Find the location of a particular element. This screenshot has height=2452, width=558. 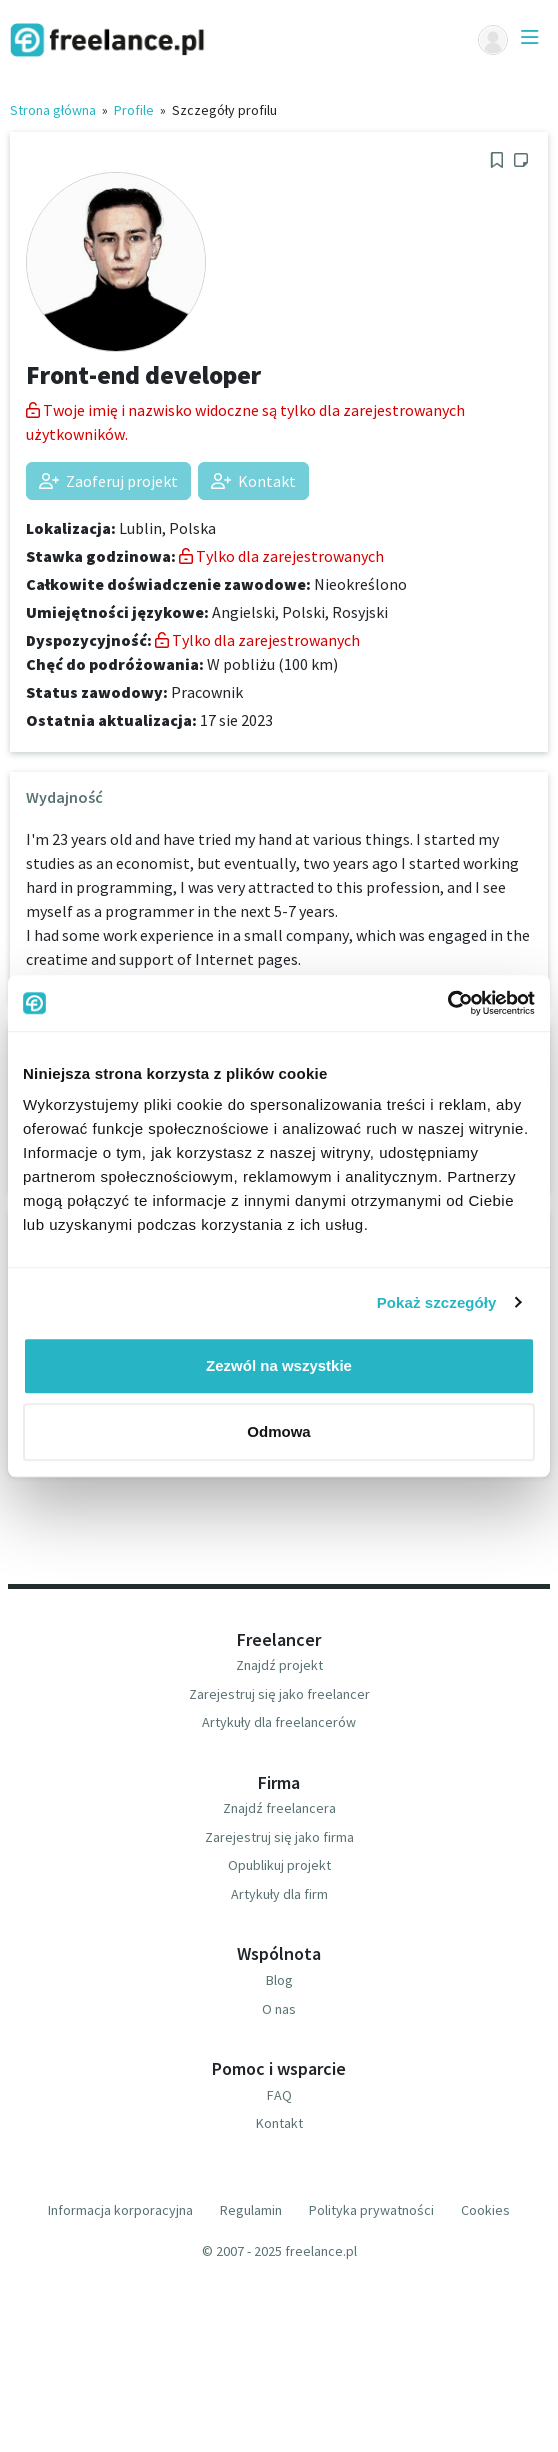

FAQ is located at coordinates (279, 2095).